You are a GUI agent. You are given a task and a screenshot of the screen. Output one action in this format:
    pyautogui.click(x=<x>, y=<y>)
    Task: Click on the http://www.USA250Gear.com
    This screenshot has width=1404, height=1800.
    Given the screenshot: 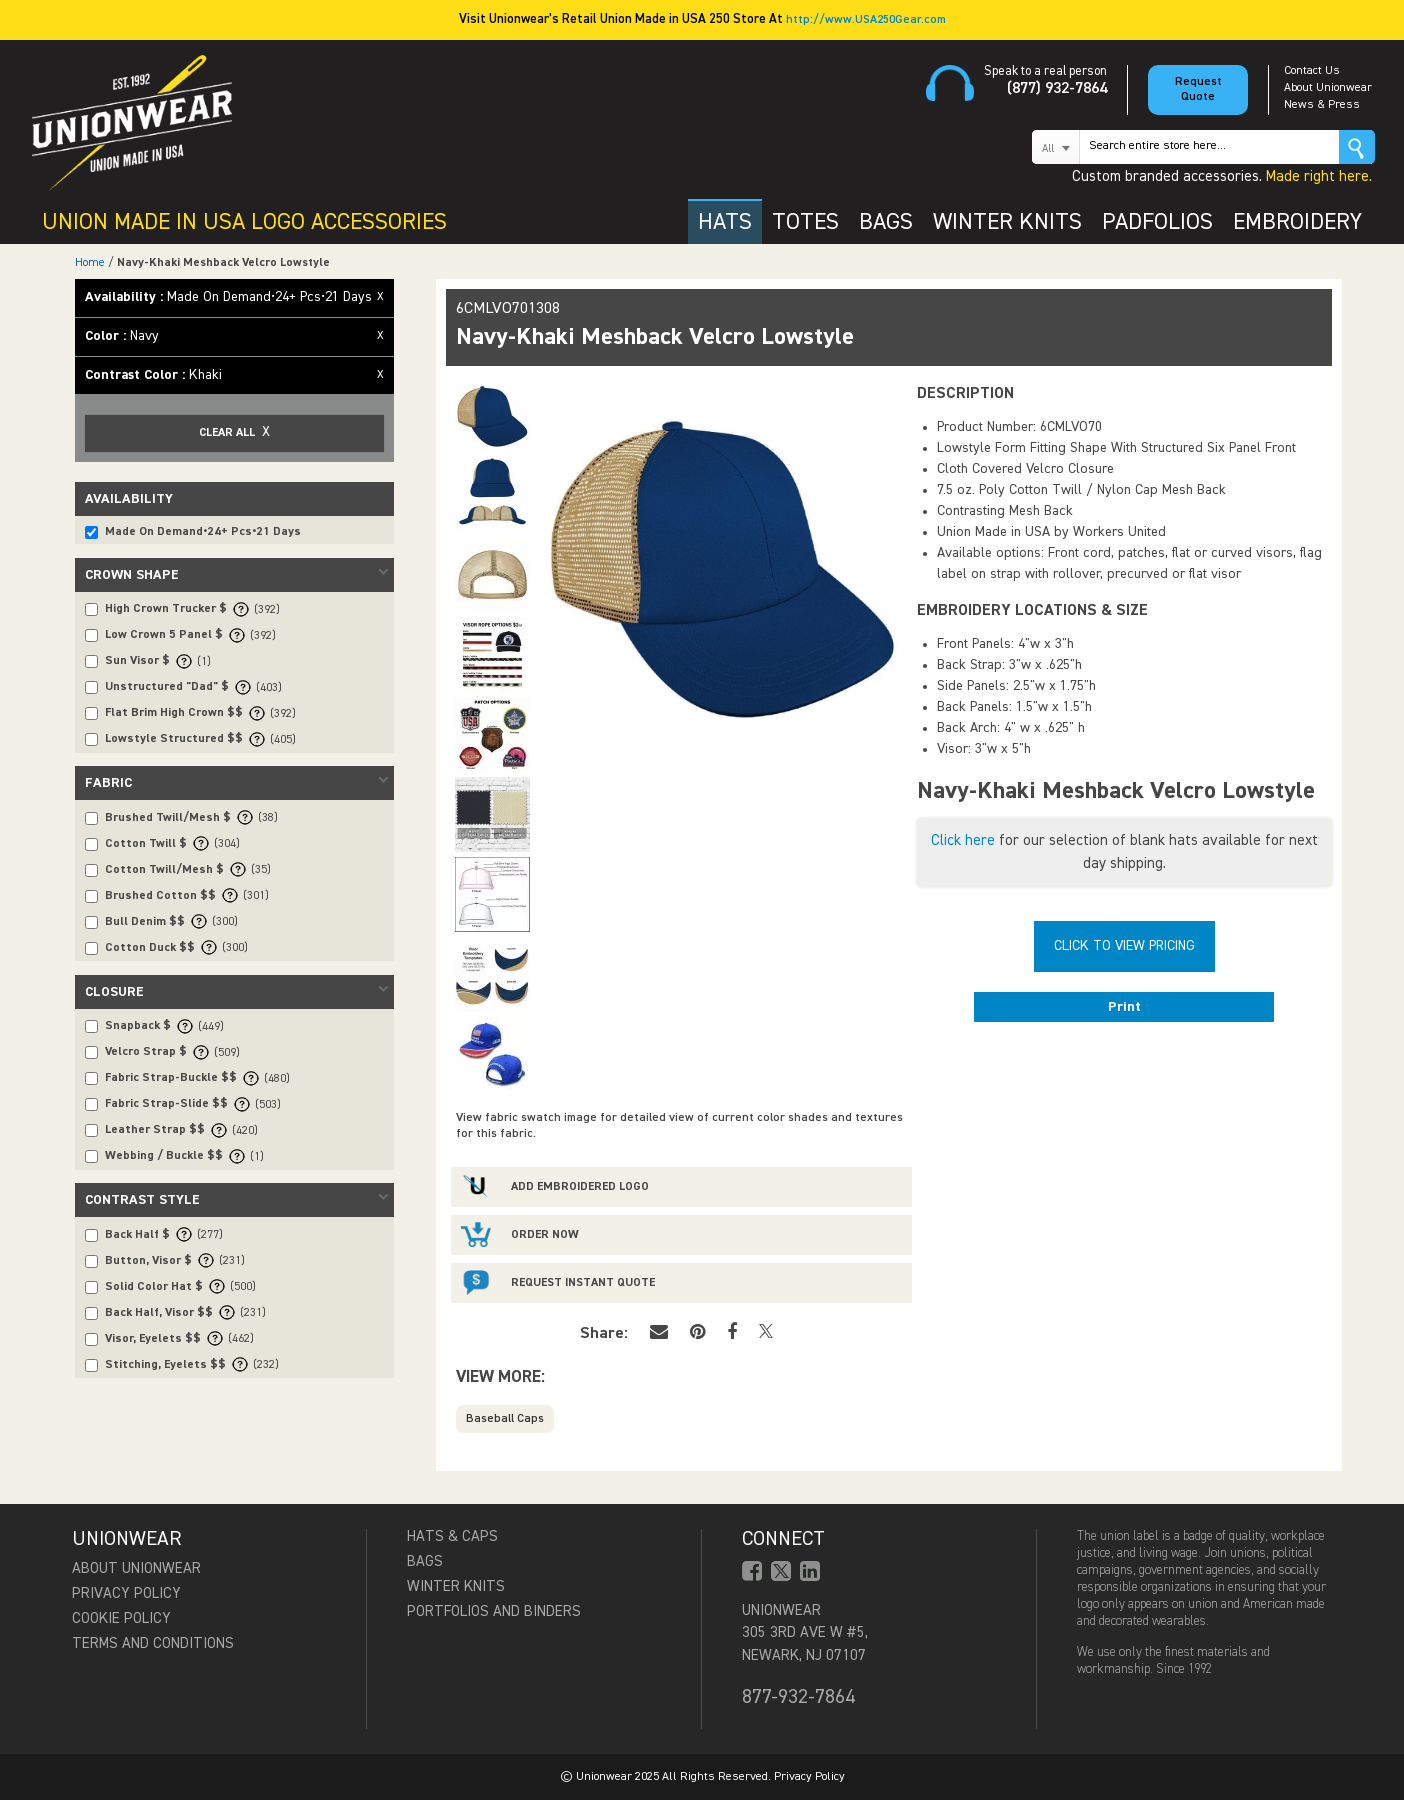 What is the action you would take?
    pyautogui.click(x=866, y=20)
    